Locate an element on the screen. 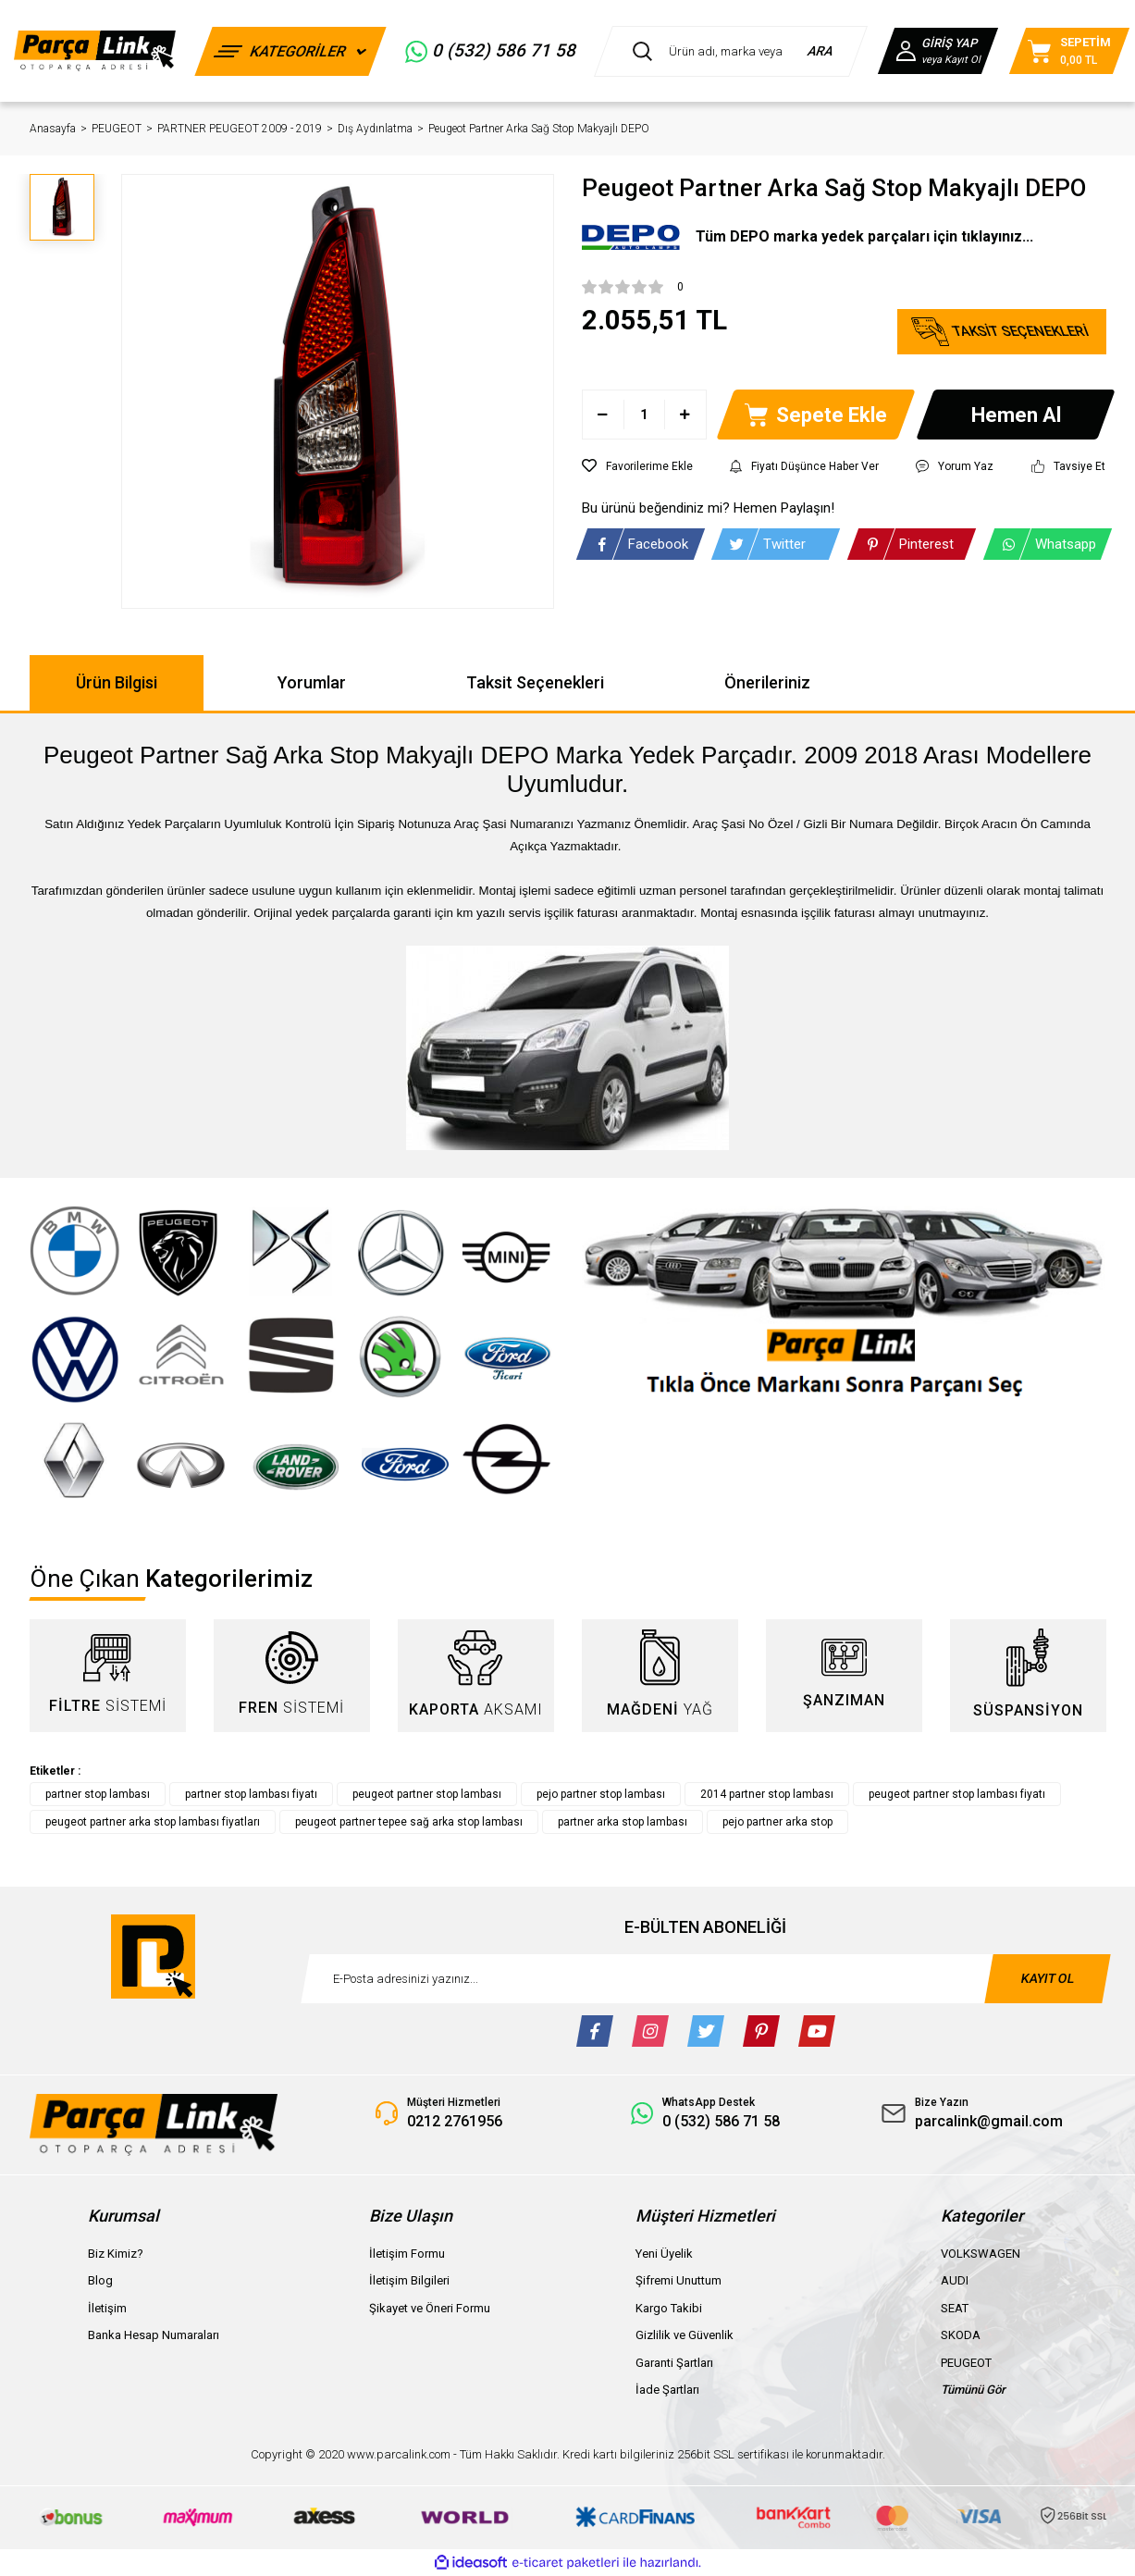  Garanti Şartları is located at coordinates (674, 2363).